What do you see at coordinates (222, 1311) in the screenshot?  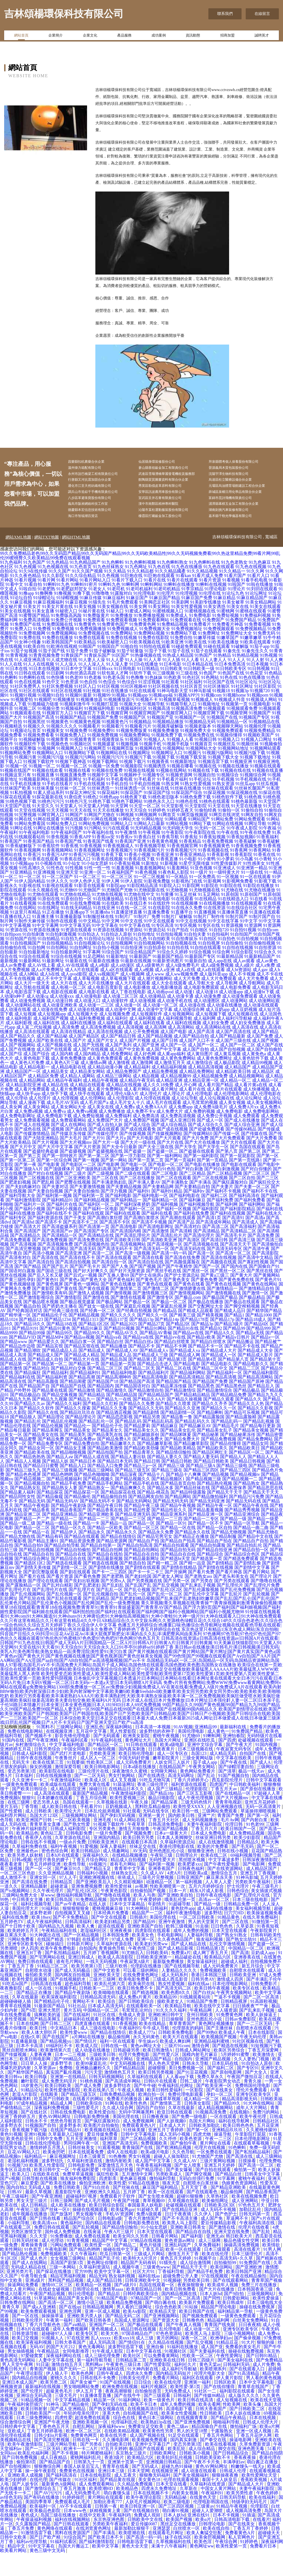 I see `国产激情精品一` at bounding box center [222, 1311].